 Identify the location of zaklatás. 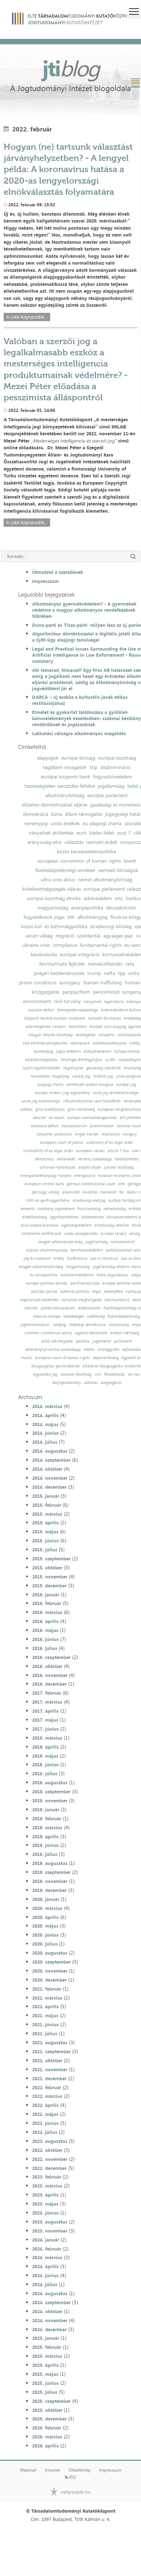
(91, 1383).